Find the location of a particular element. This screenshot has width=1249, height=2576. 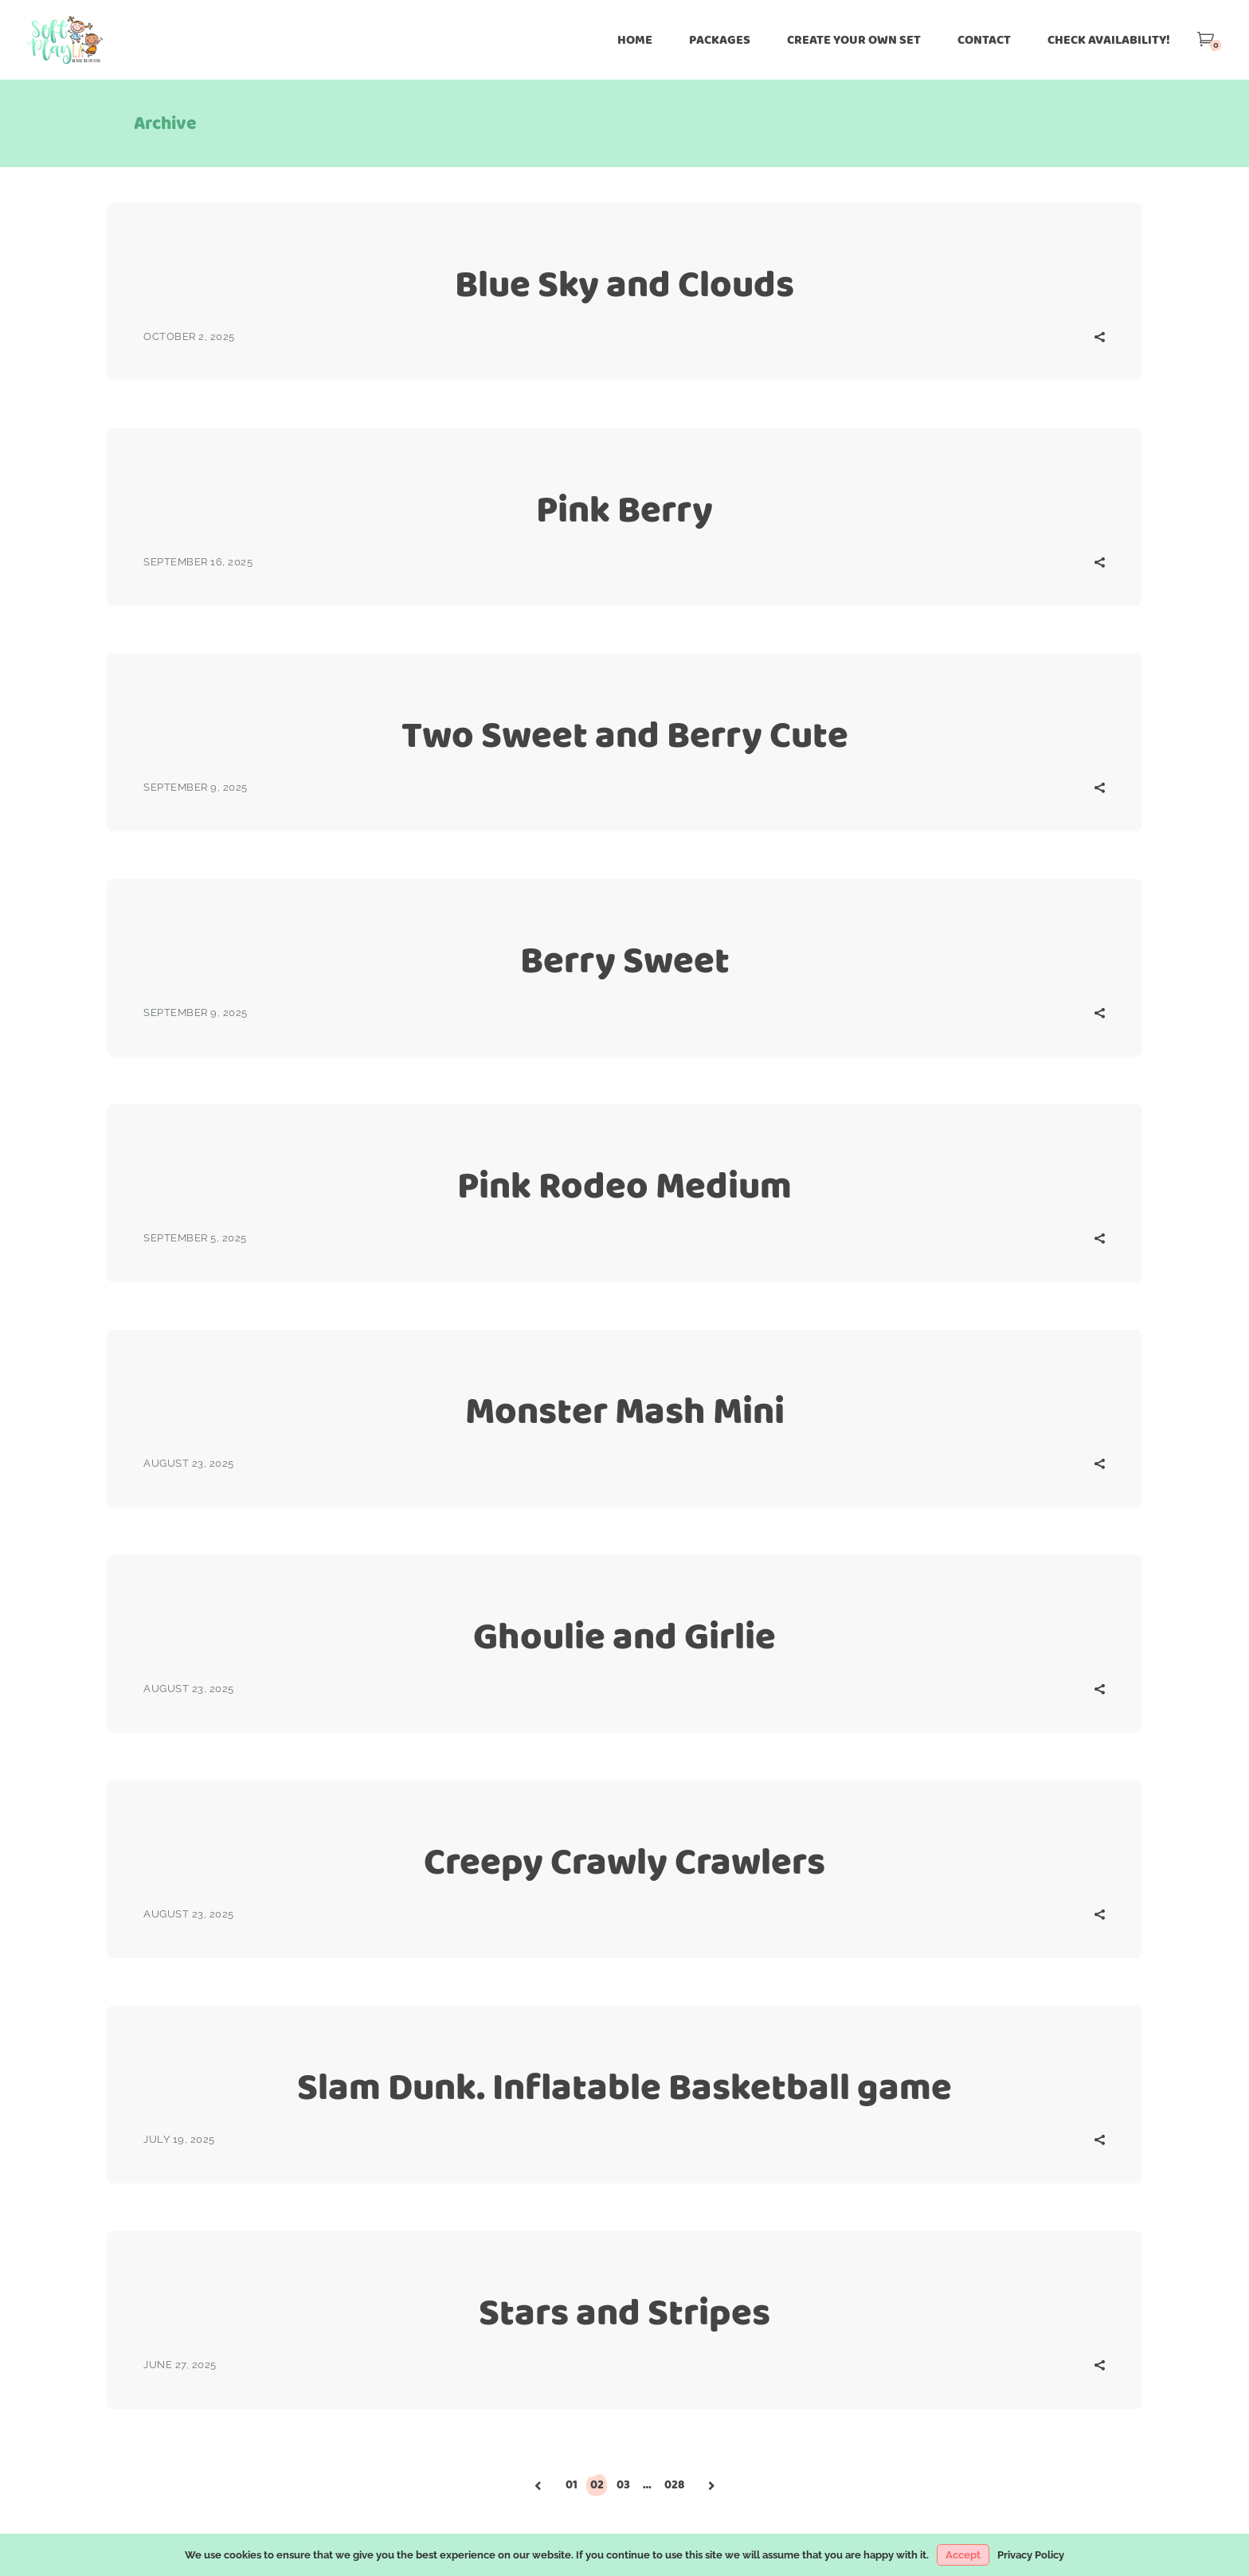

028 is located at coordinates (674, 2484).